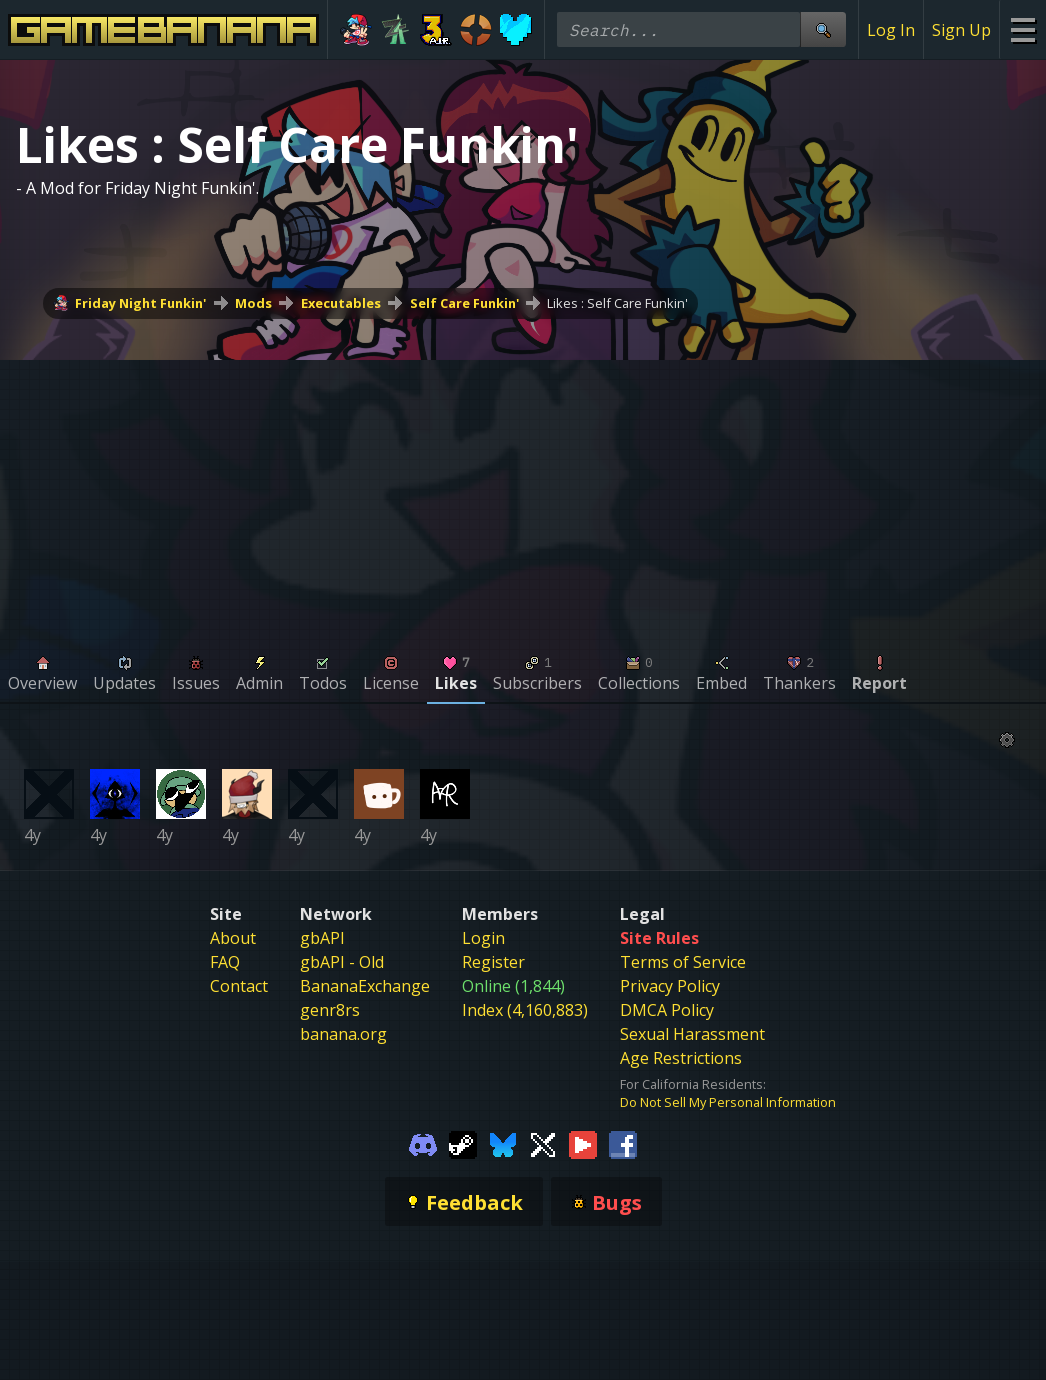  What do you see at coordinates (683, 962) in the screenshot?
I see `Terms of Service` at bounding box center [683, 962].